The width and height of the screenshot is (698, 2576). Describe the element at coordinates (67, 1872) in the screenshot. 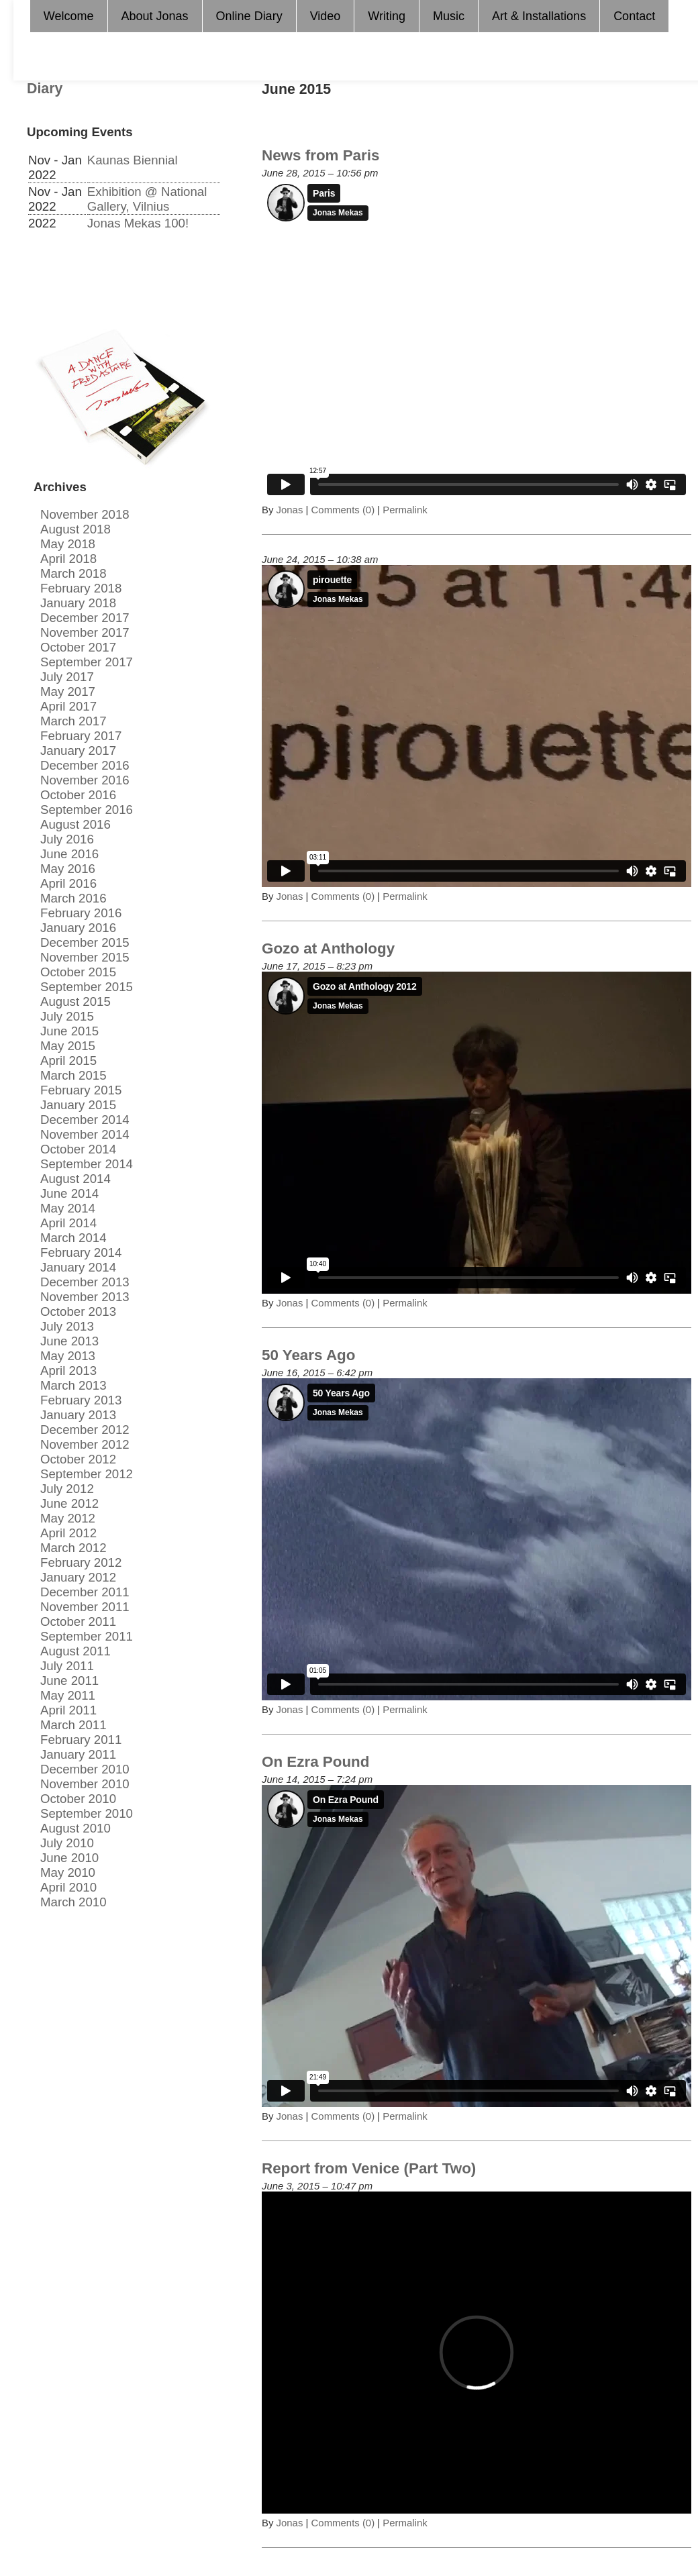

I see `May 2010` at that location.